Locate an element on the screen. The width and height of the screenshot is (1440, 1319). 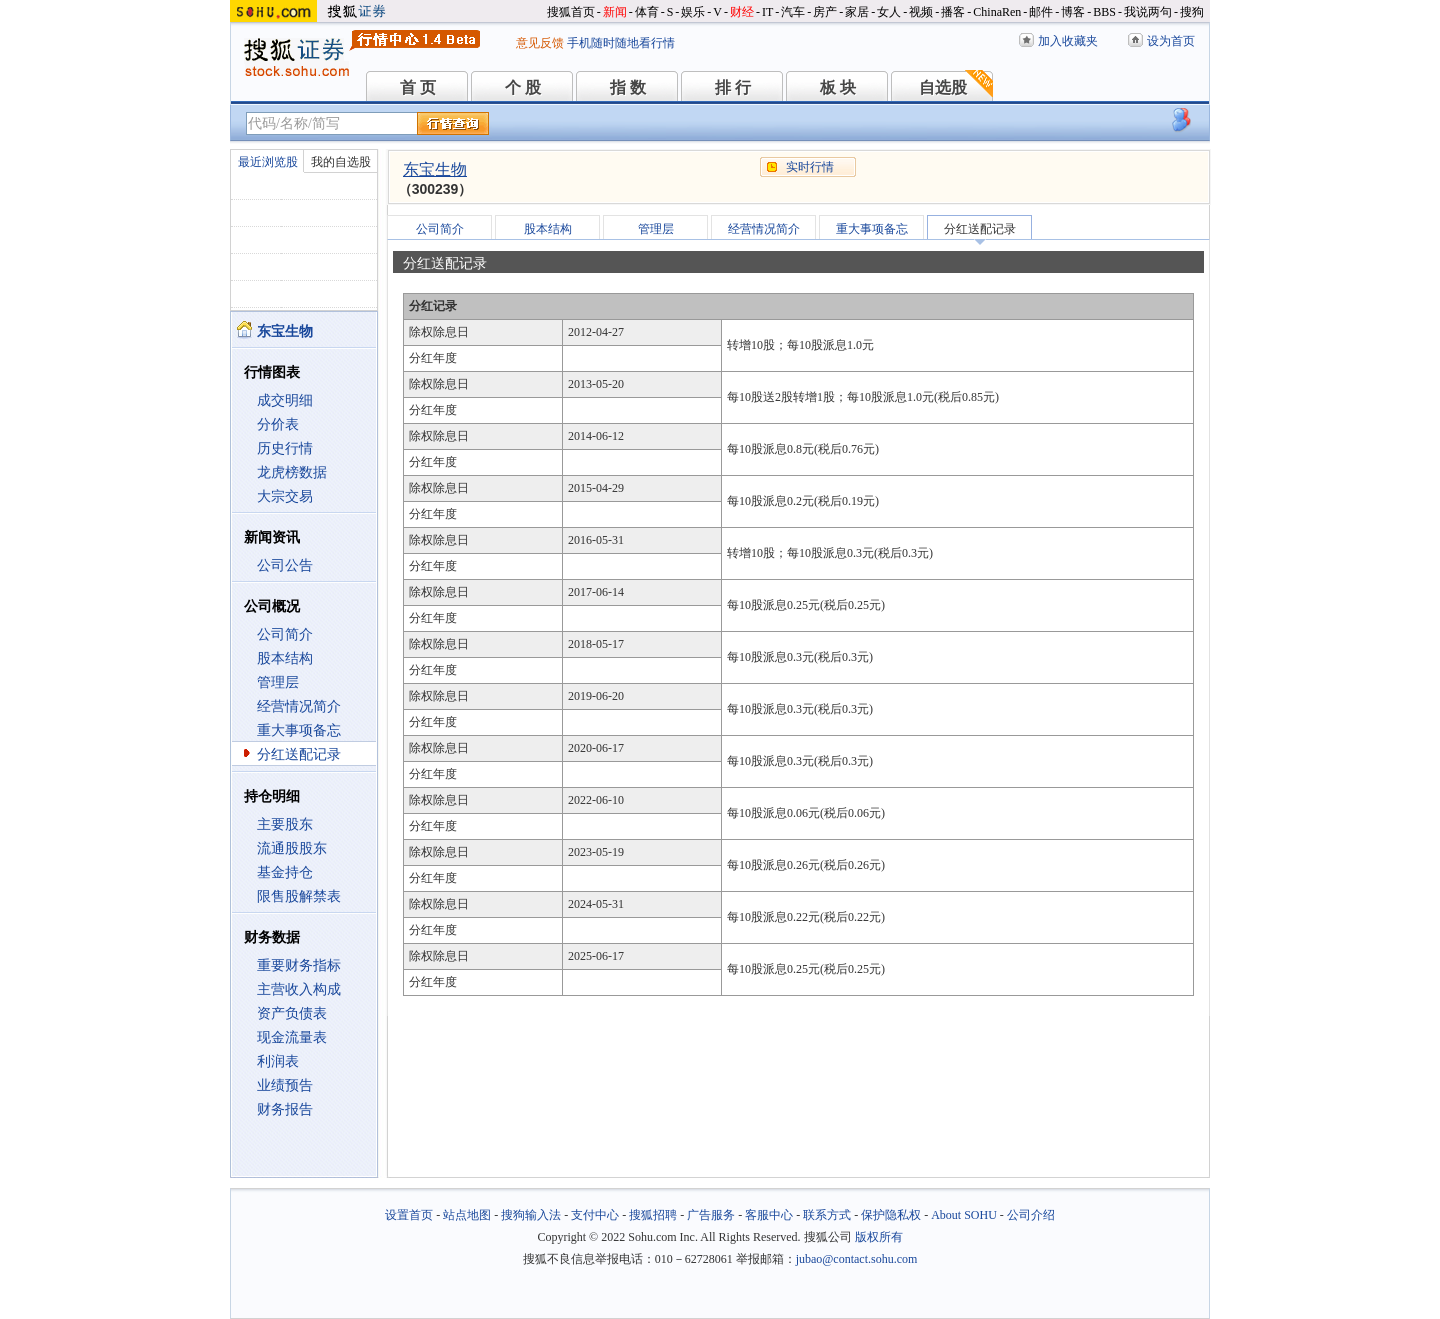
公司简介 is located at coordinates (285, 634).